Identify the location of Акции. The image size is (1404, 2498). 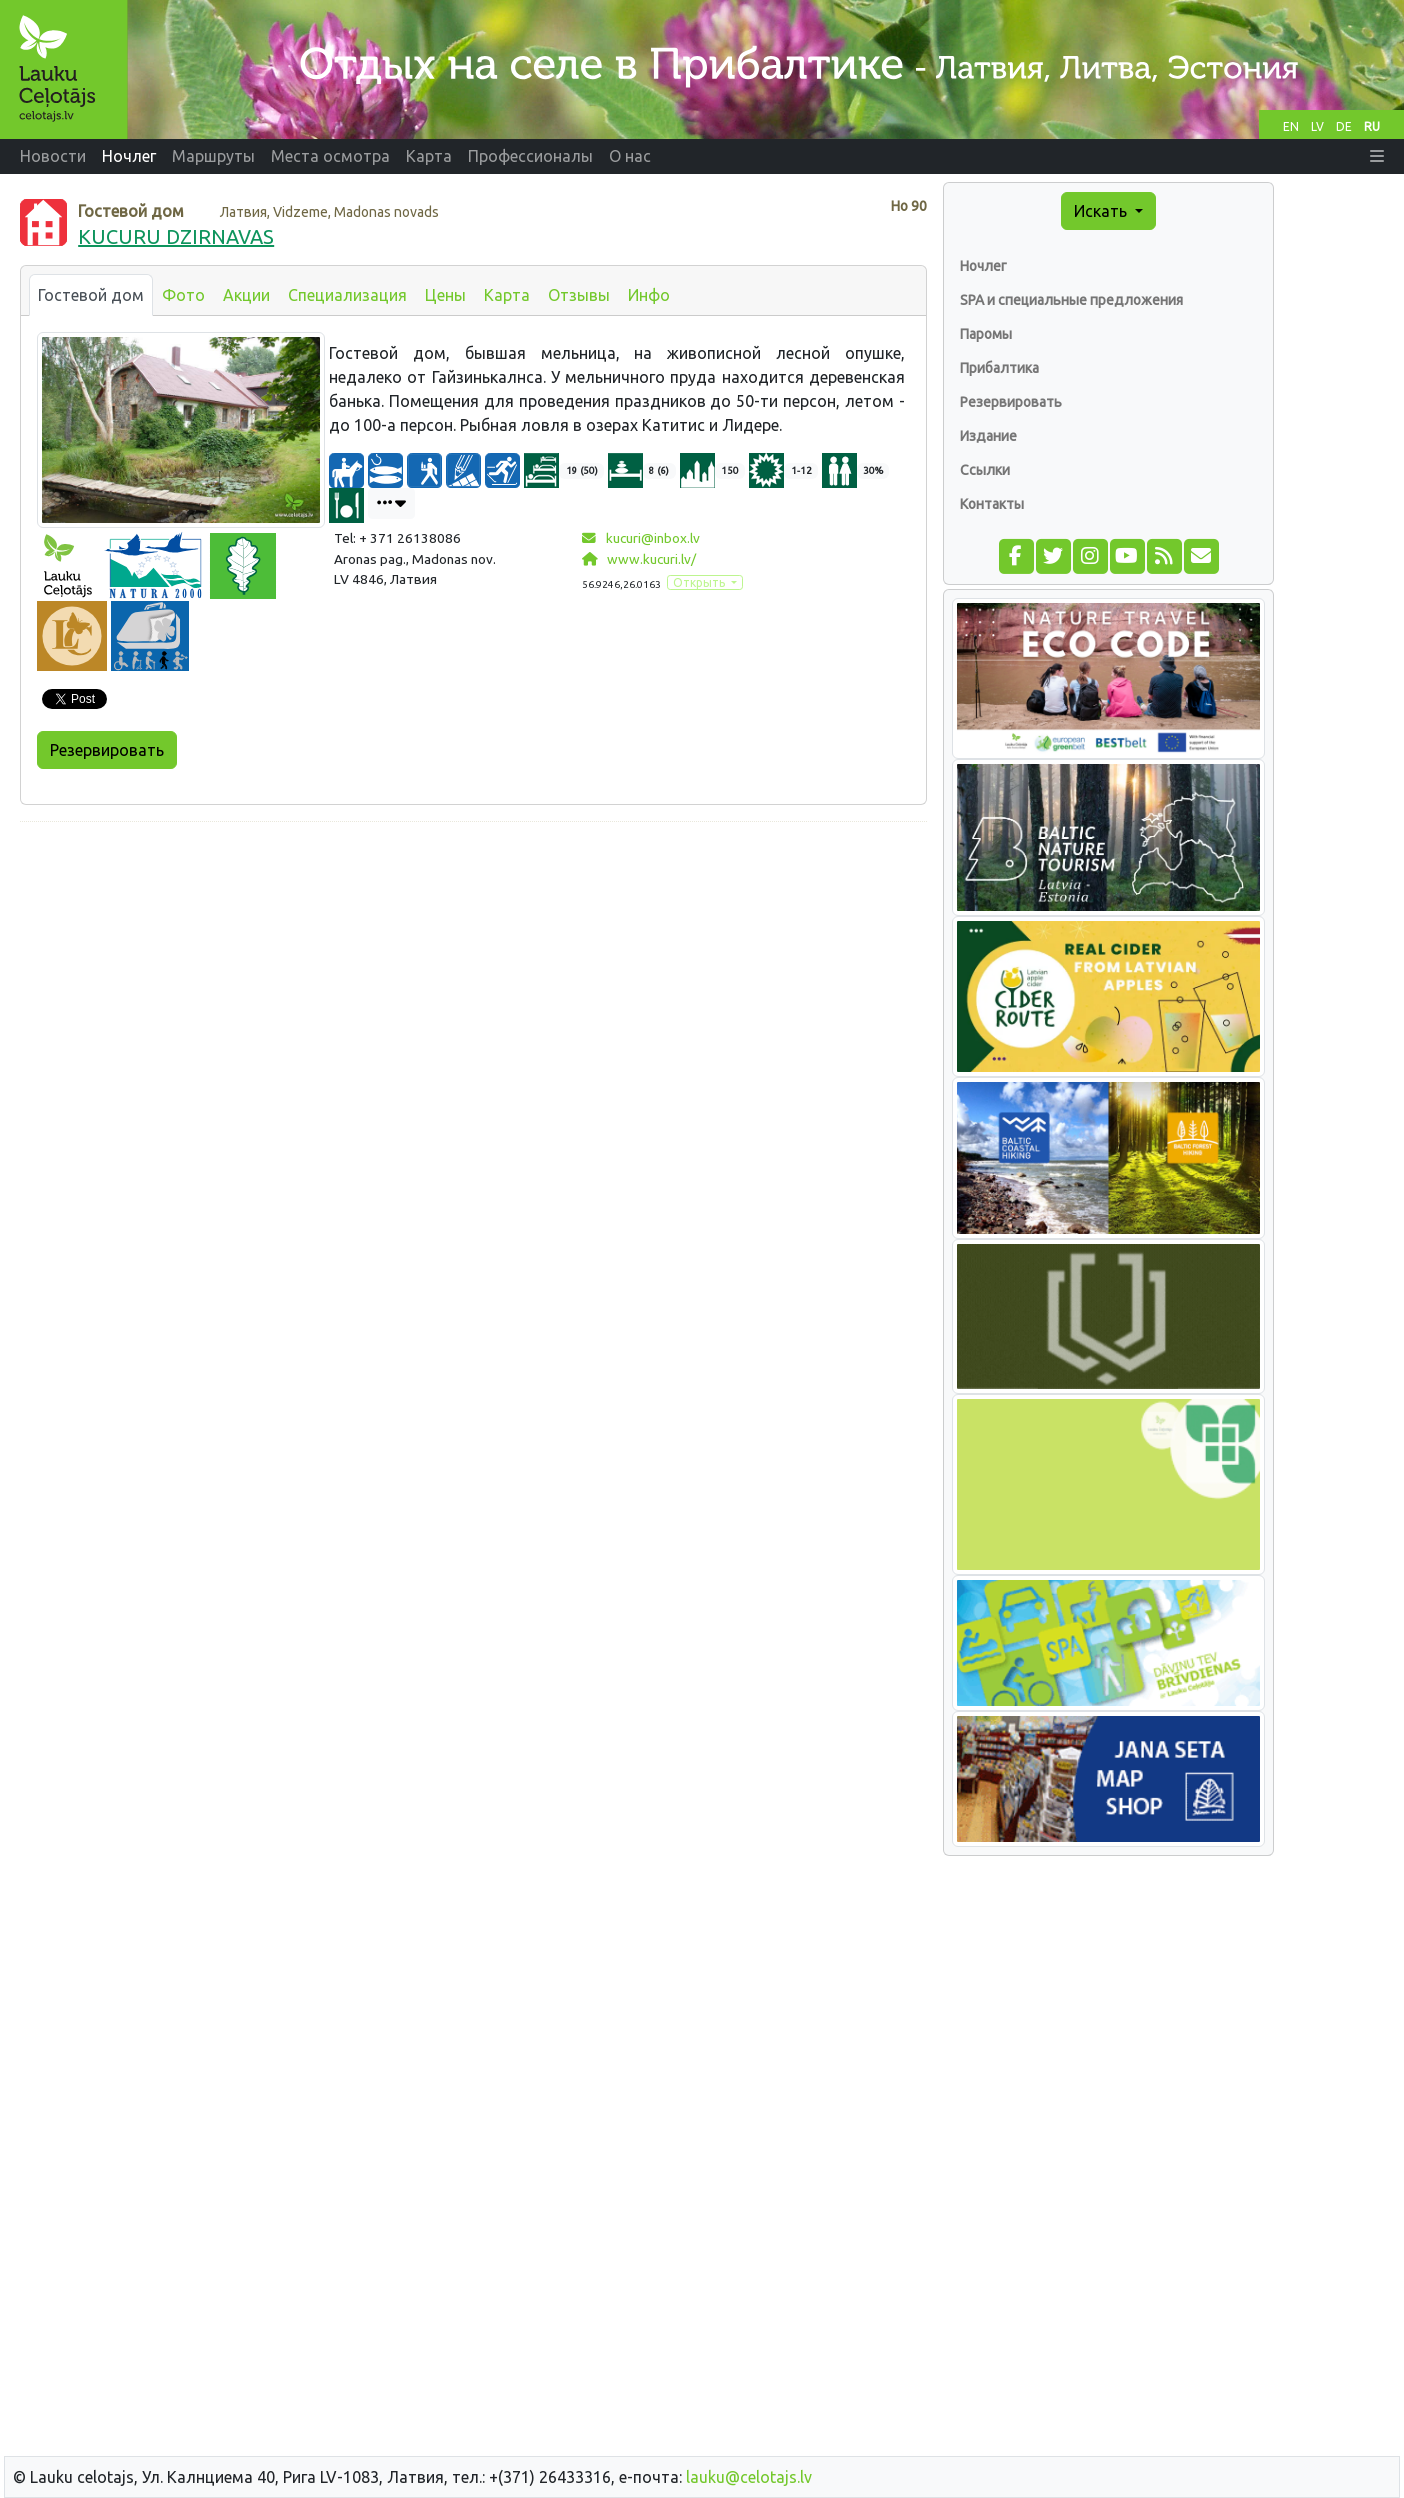
(246, 295).